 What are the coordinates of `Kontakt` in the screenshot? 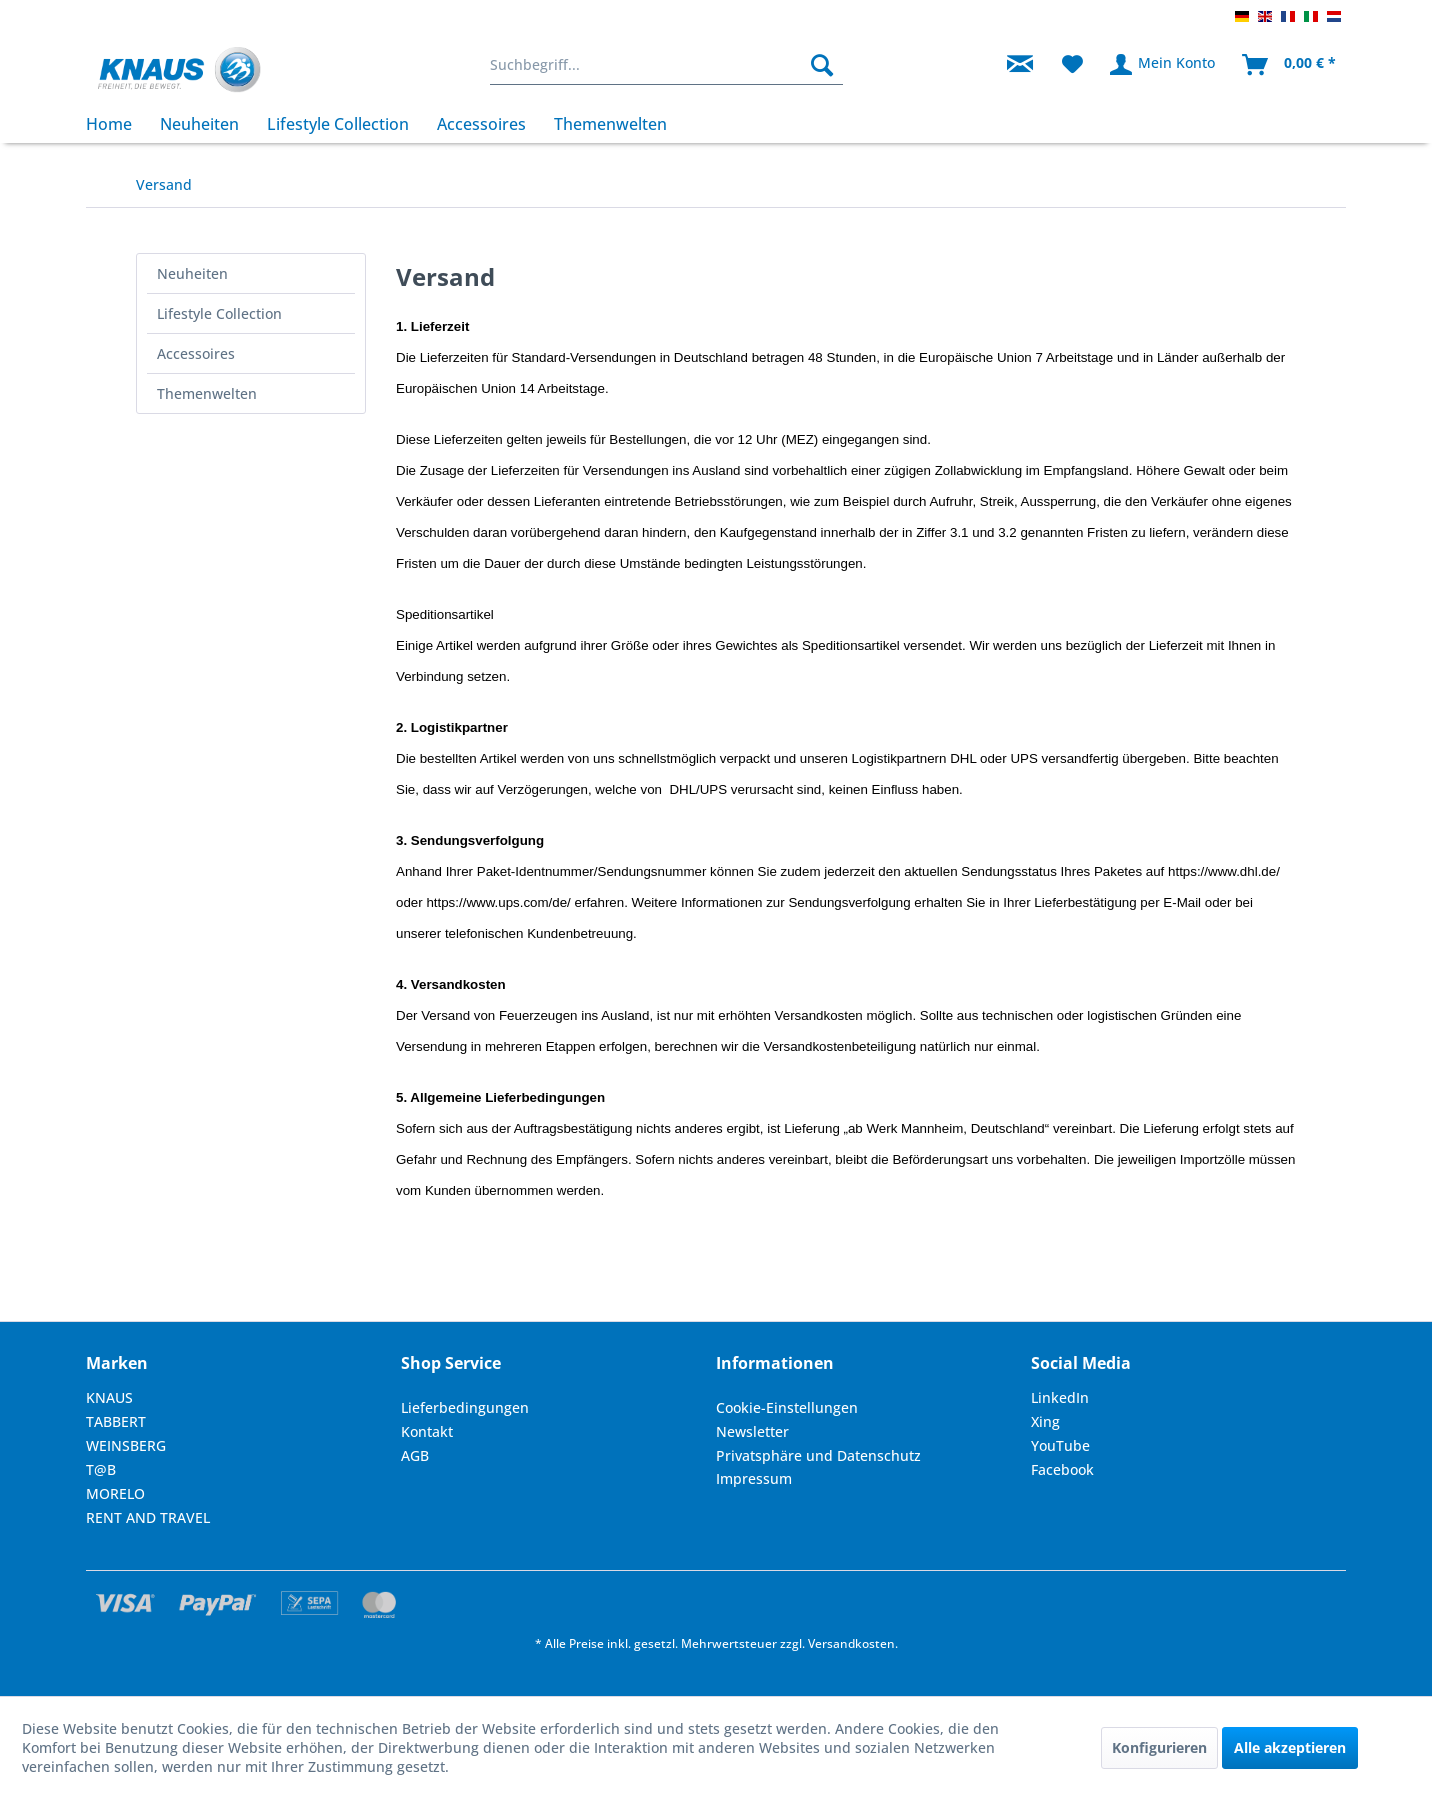 It's located at (427, 1431).